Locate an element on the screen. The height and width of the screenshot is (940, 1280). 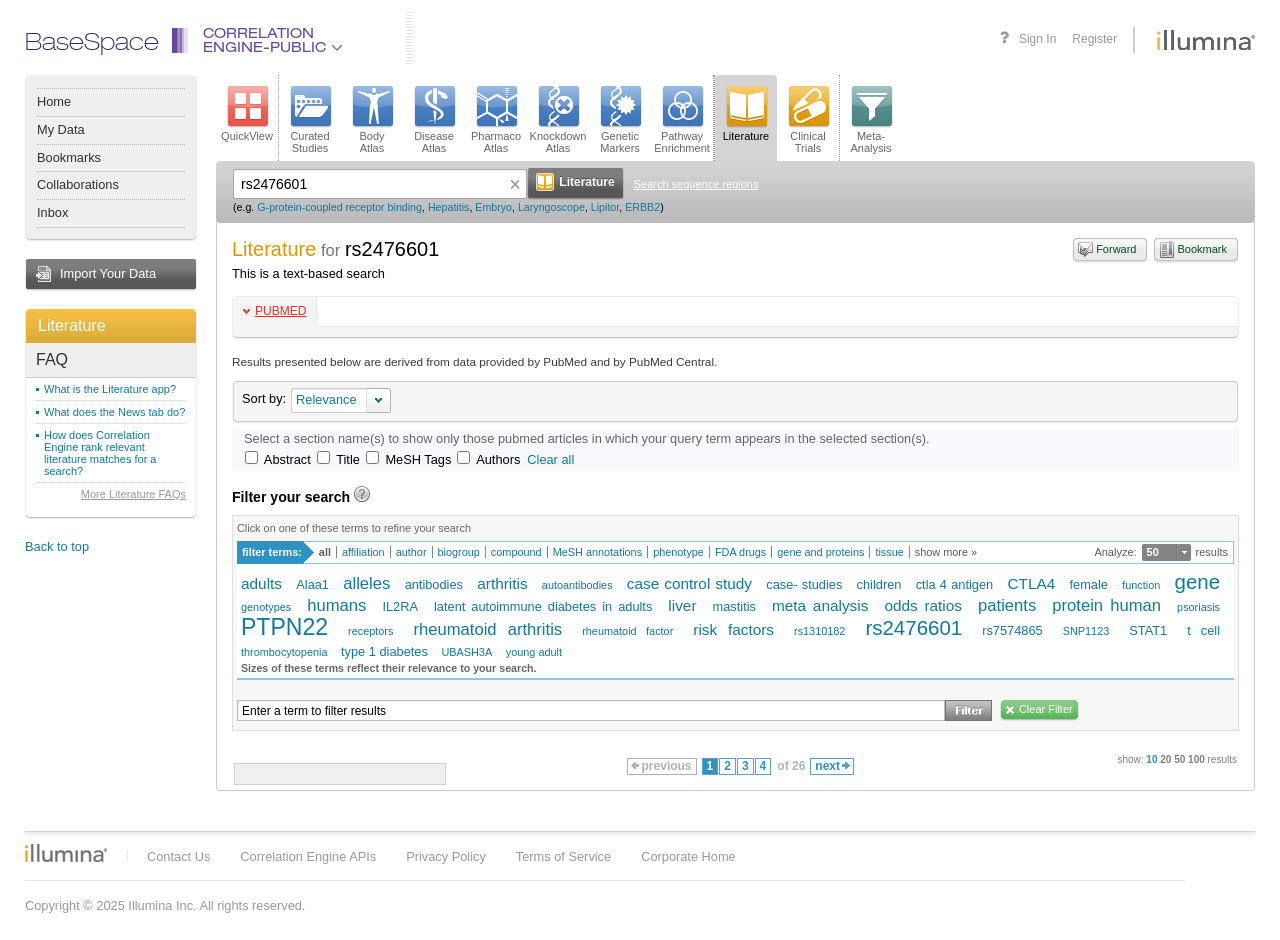
CorrelationEngine-Public is located at coordinates (273, 41).